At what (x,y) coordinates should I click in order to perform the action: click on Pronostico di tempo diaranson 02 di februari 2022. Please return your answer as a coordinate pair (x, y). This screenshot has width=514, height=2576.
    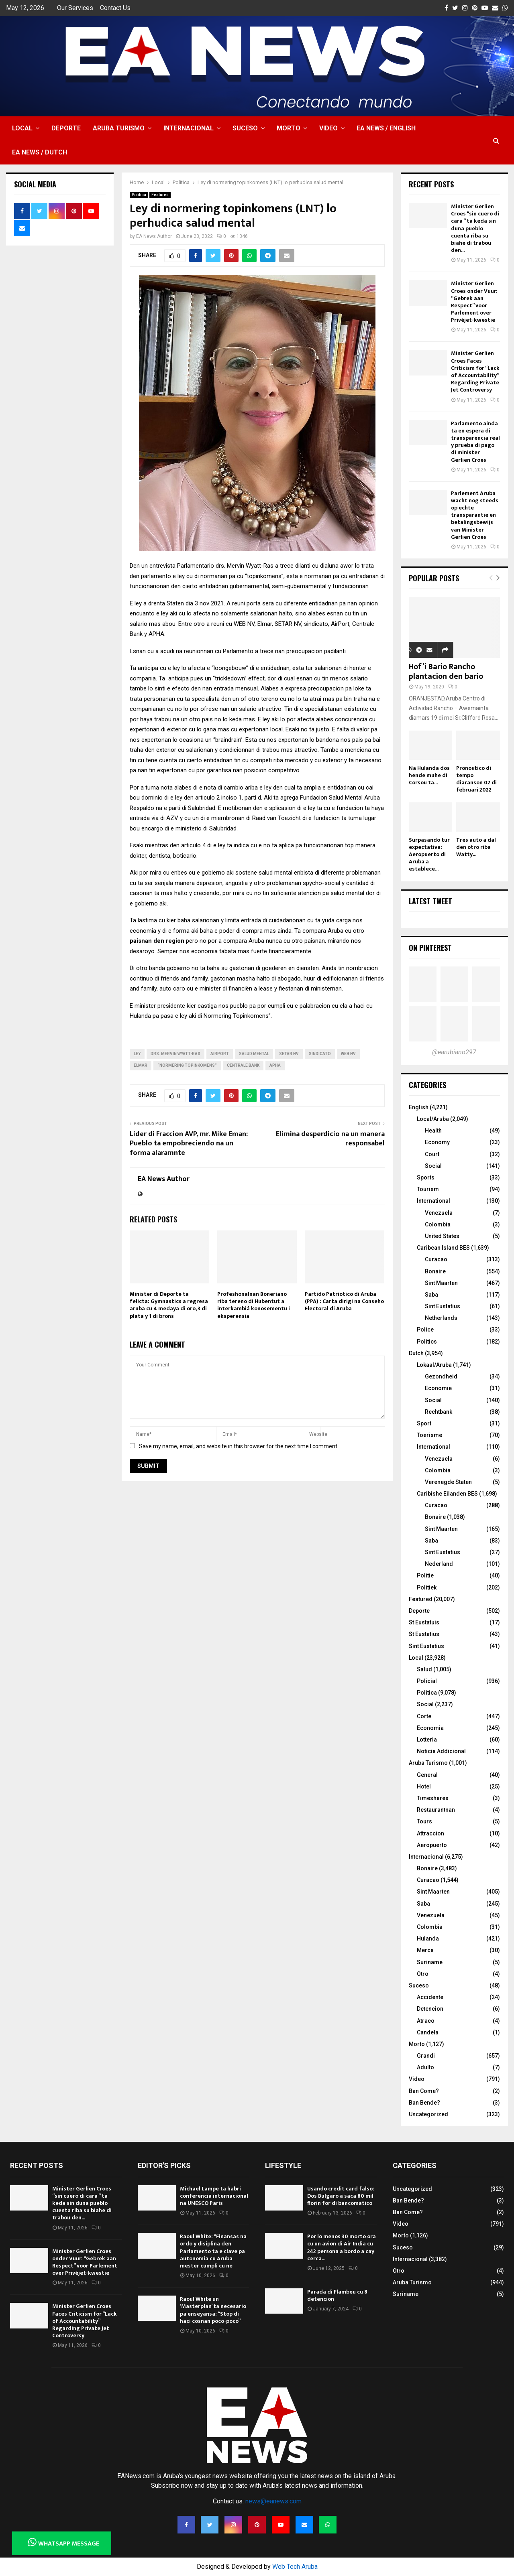
    Looking at the image, I should click on (476, 778).